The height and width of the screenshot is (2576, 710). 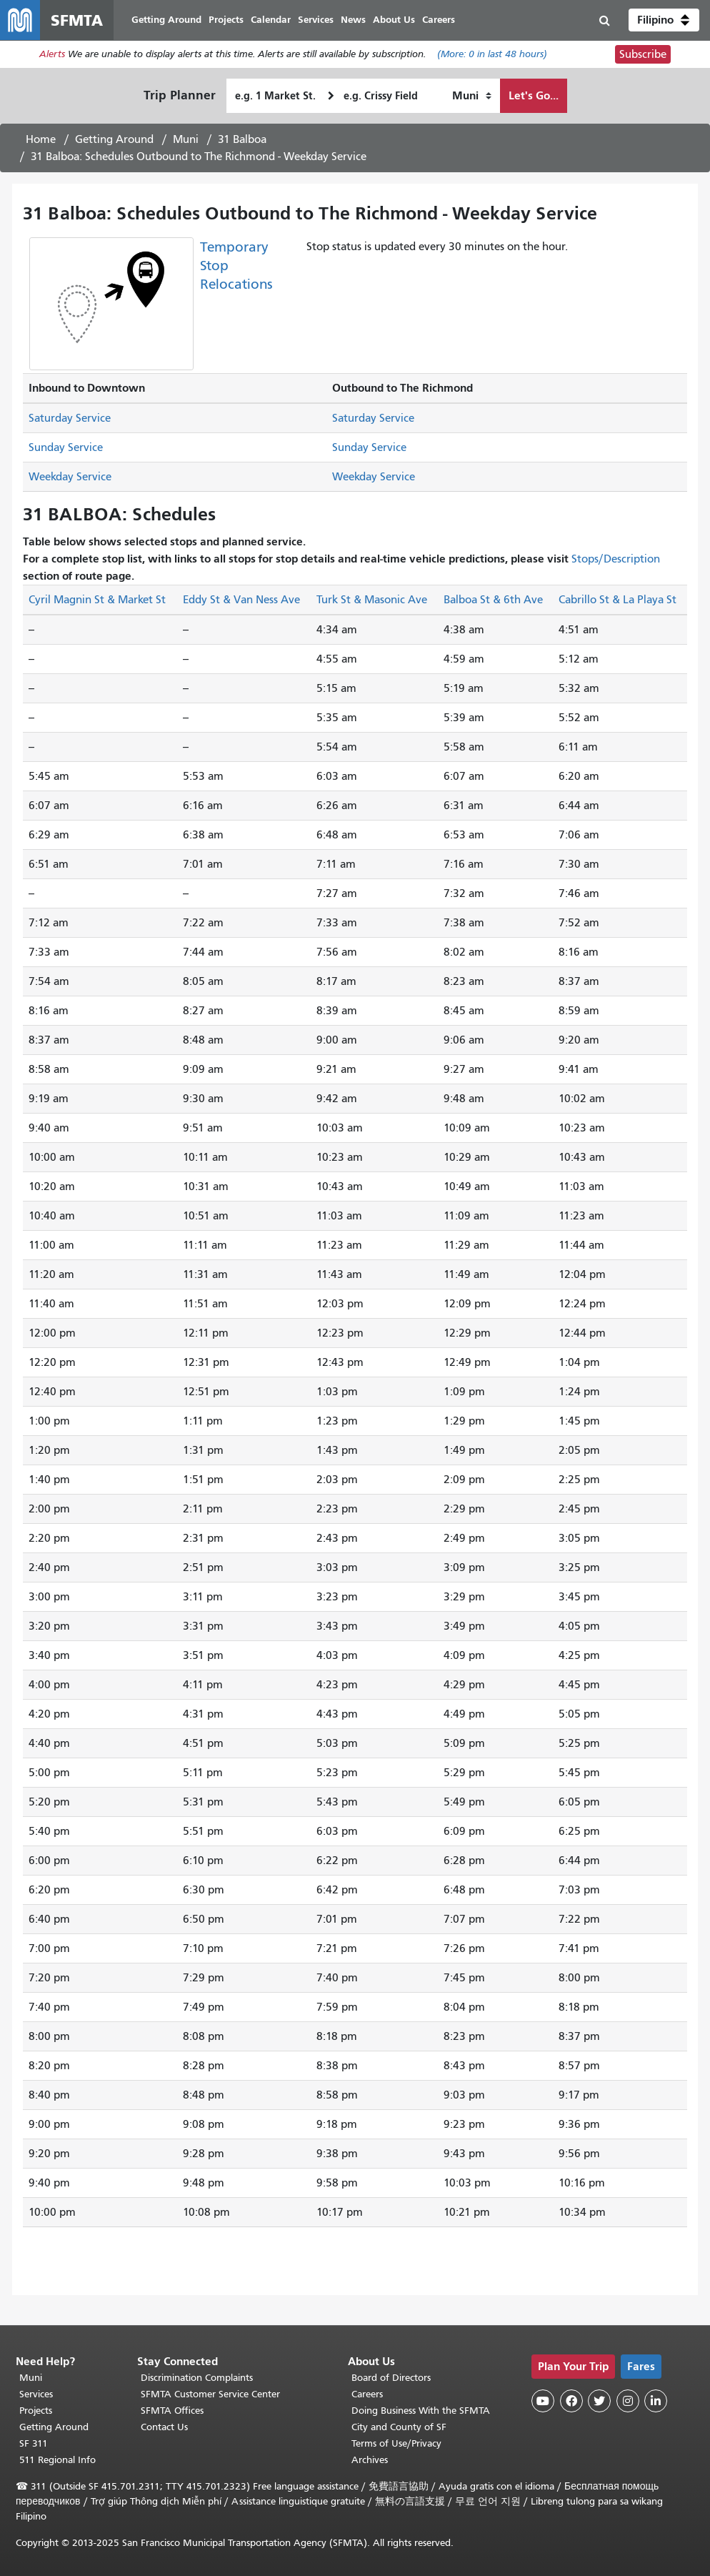 I want to click on Saturday Service, so click(x=70, y=418).